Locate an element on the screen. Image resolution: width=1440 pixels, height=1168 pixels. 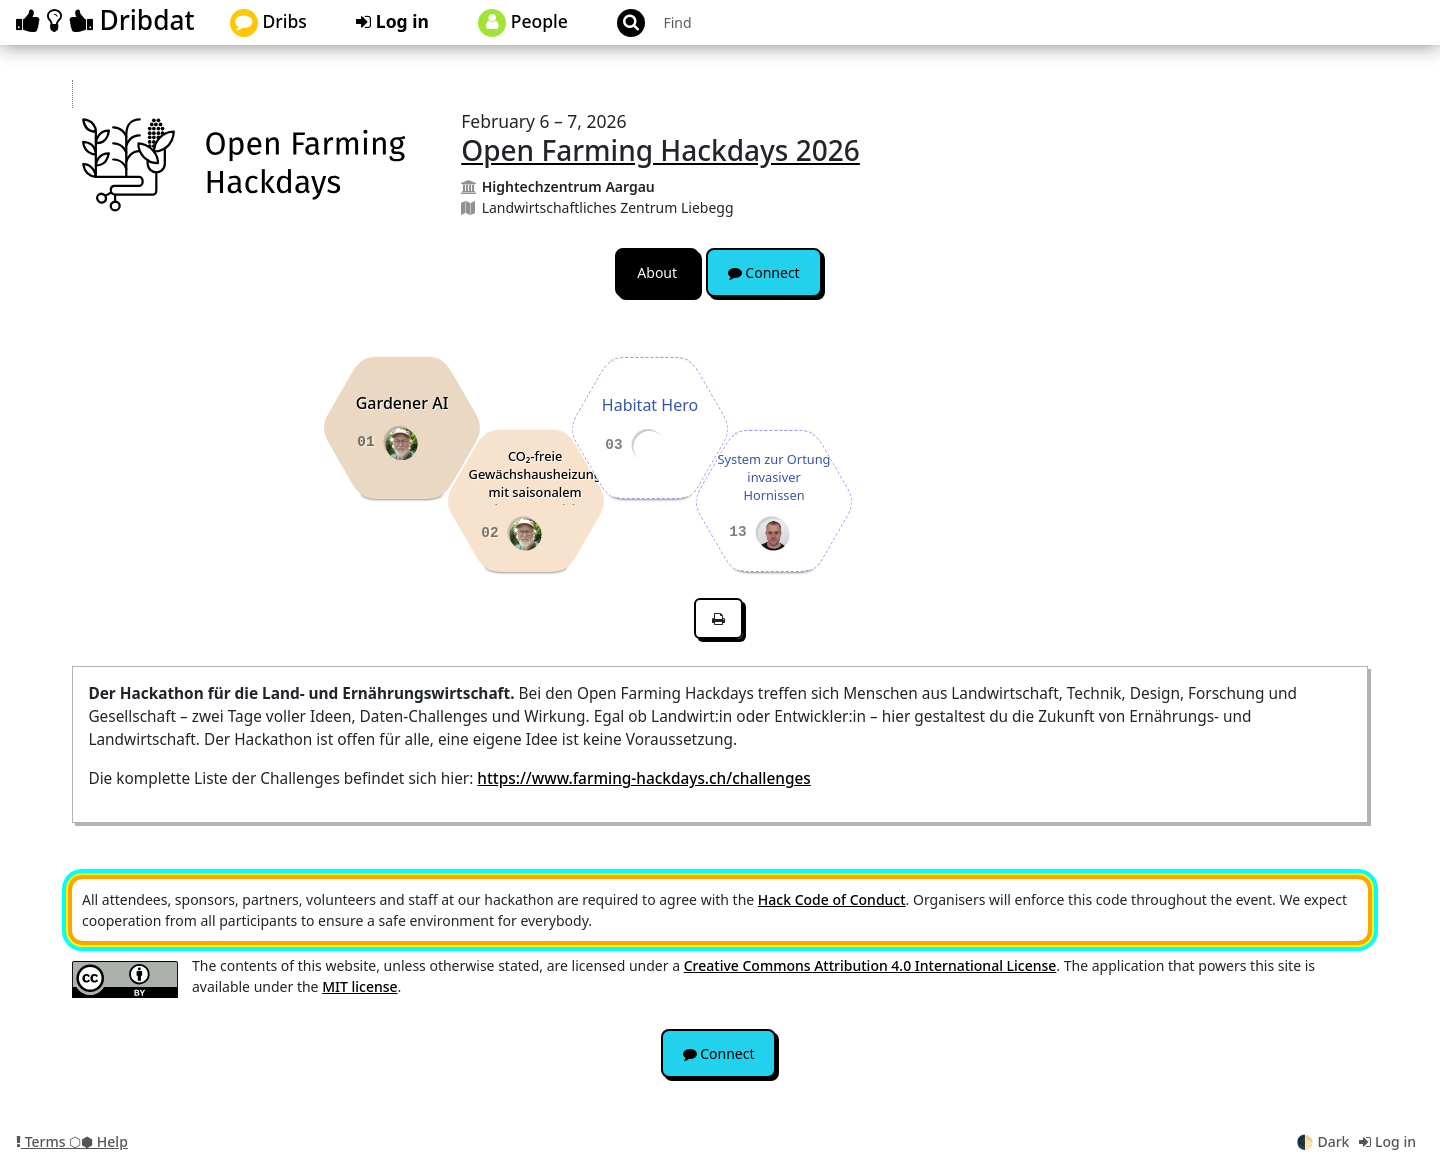
[Search projects] is located at coordinates (763, 22).